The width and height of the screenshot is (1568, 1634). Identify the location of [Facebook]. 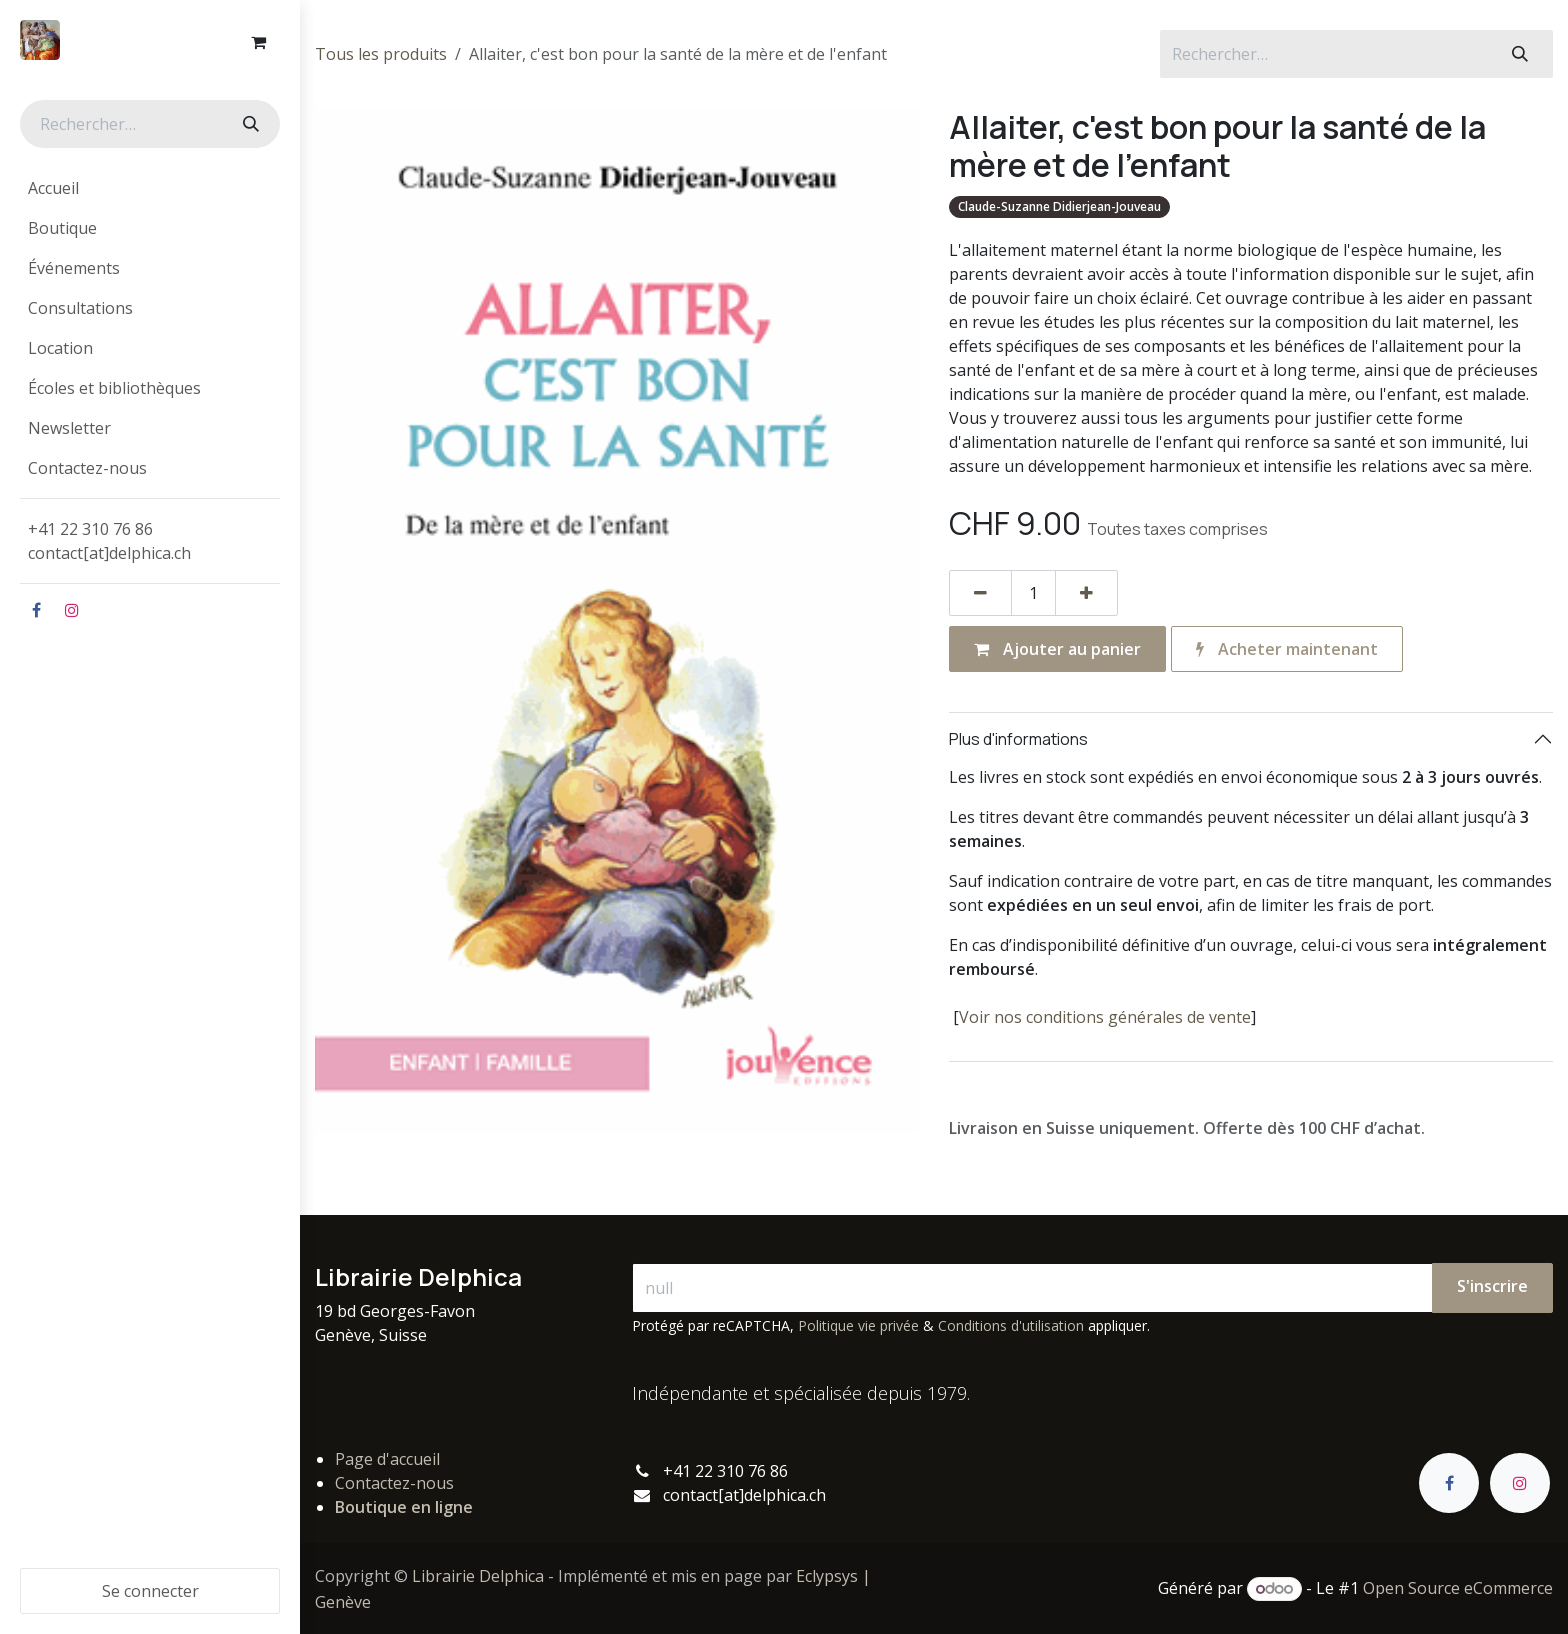
(36, 610).